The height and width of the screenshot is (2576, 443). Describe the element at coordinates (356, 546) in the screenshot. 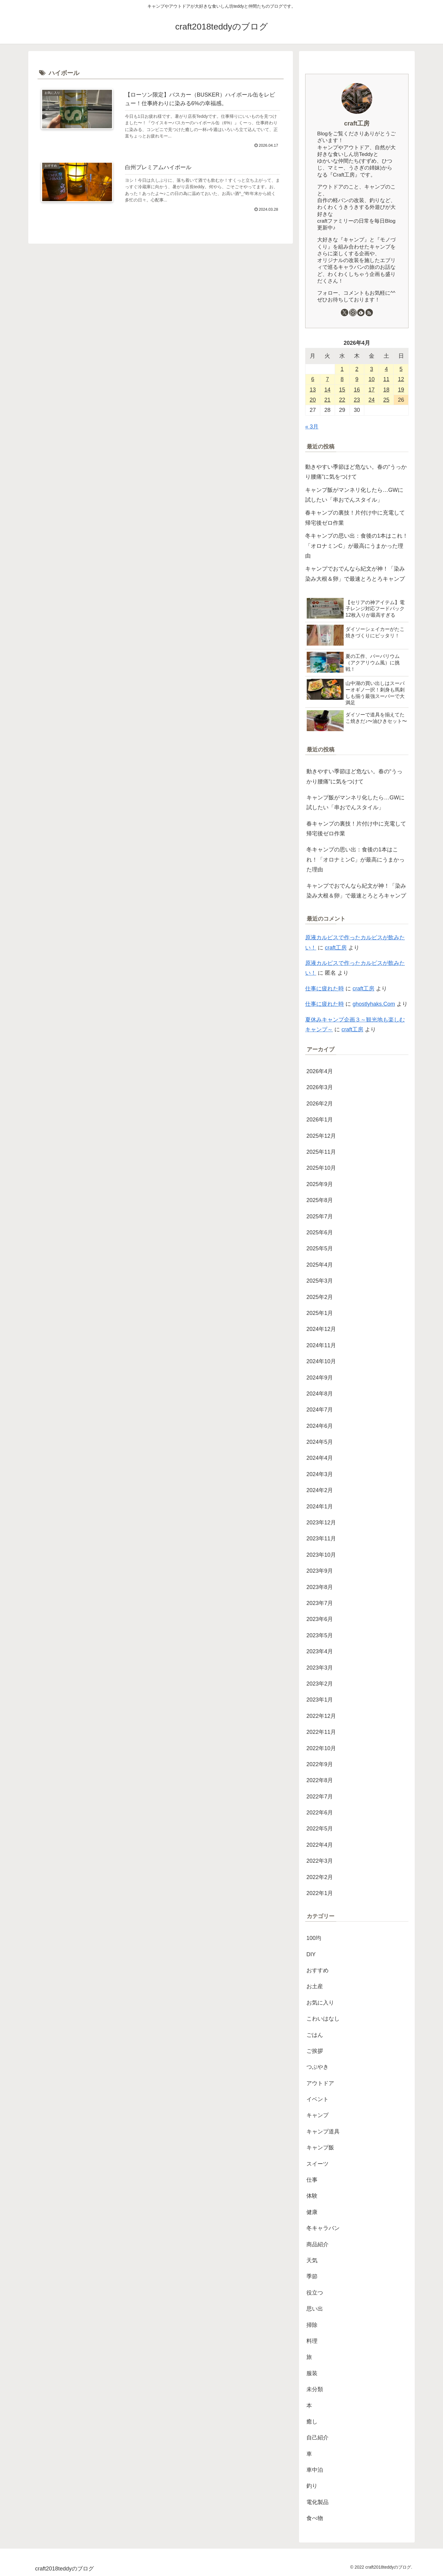

I see `冬キャンプの思い出：食後の1本はこれ！「オロナミンC」が最高にうまかった理由` at that location.